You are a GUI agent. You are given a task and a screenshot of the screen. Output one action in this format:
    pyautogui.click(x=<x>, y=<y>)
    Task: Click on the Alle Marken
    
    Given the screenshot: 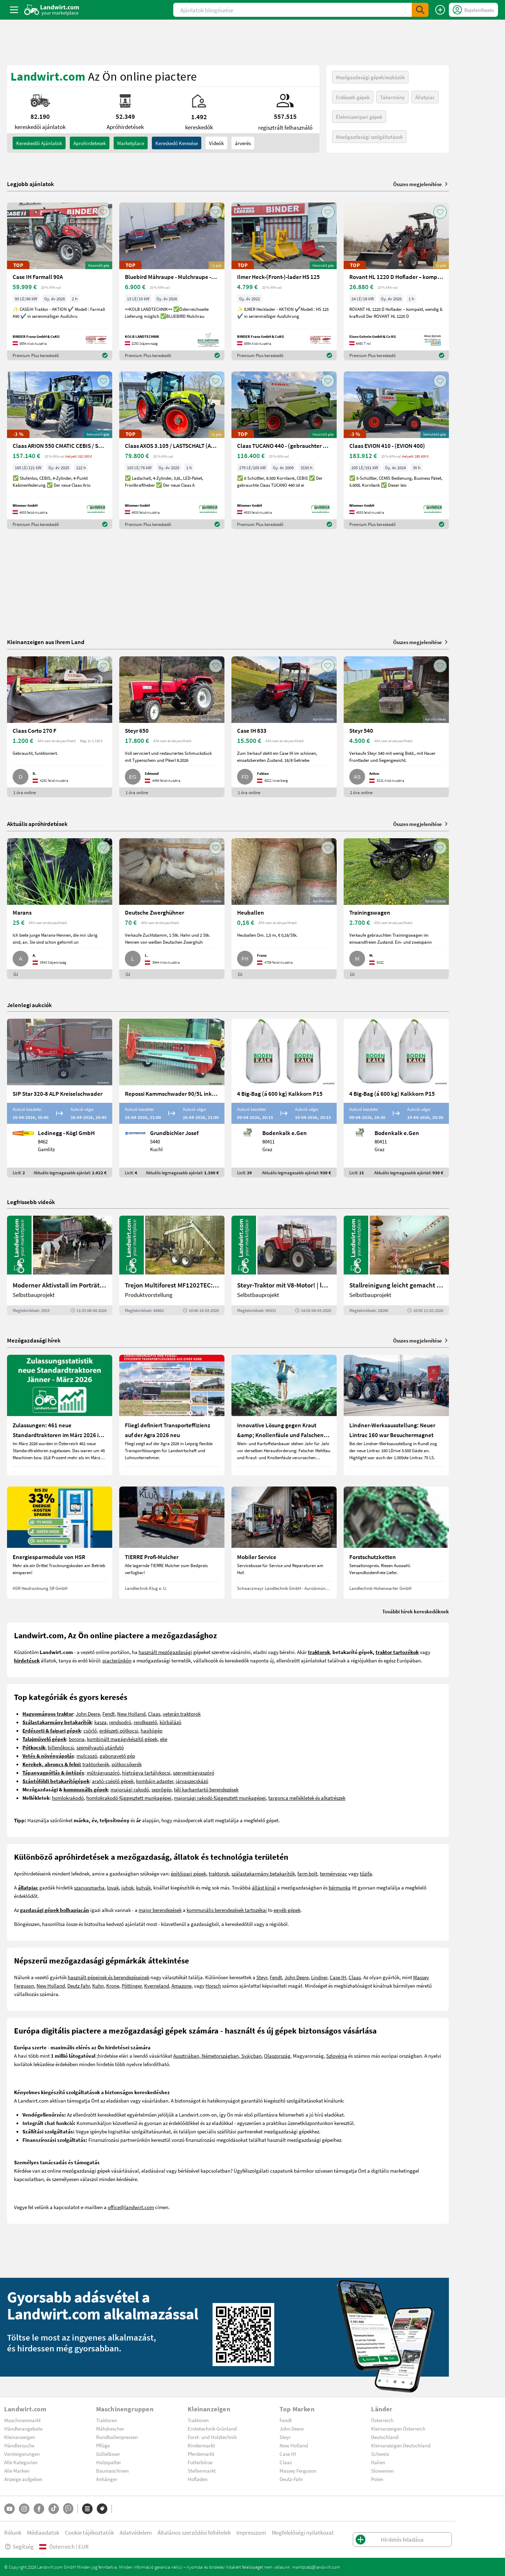 What is the action you would take?
    pyautogui.click(x=16, y=2470)
    